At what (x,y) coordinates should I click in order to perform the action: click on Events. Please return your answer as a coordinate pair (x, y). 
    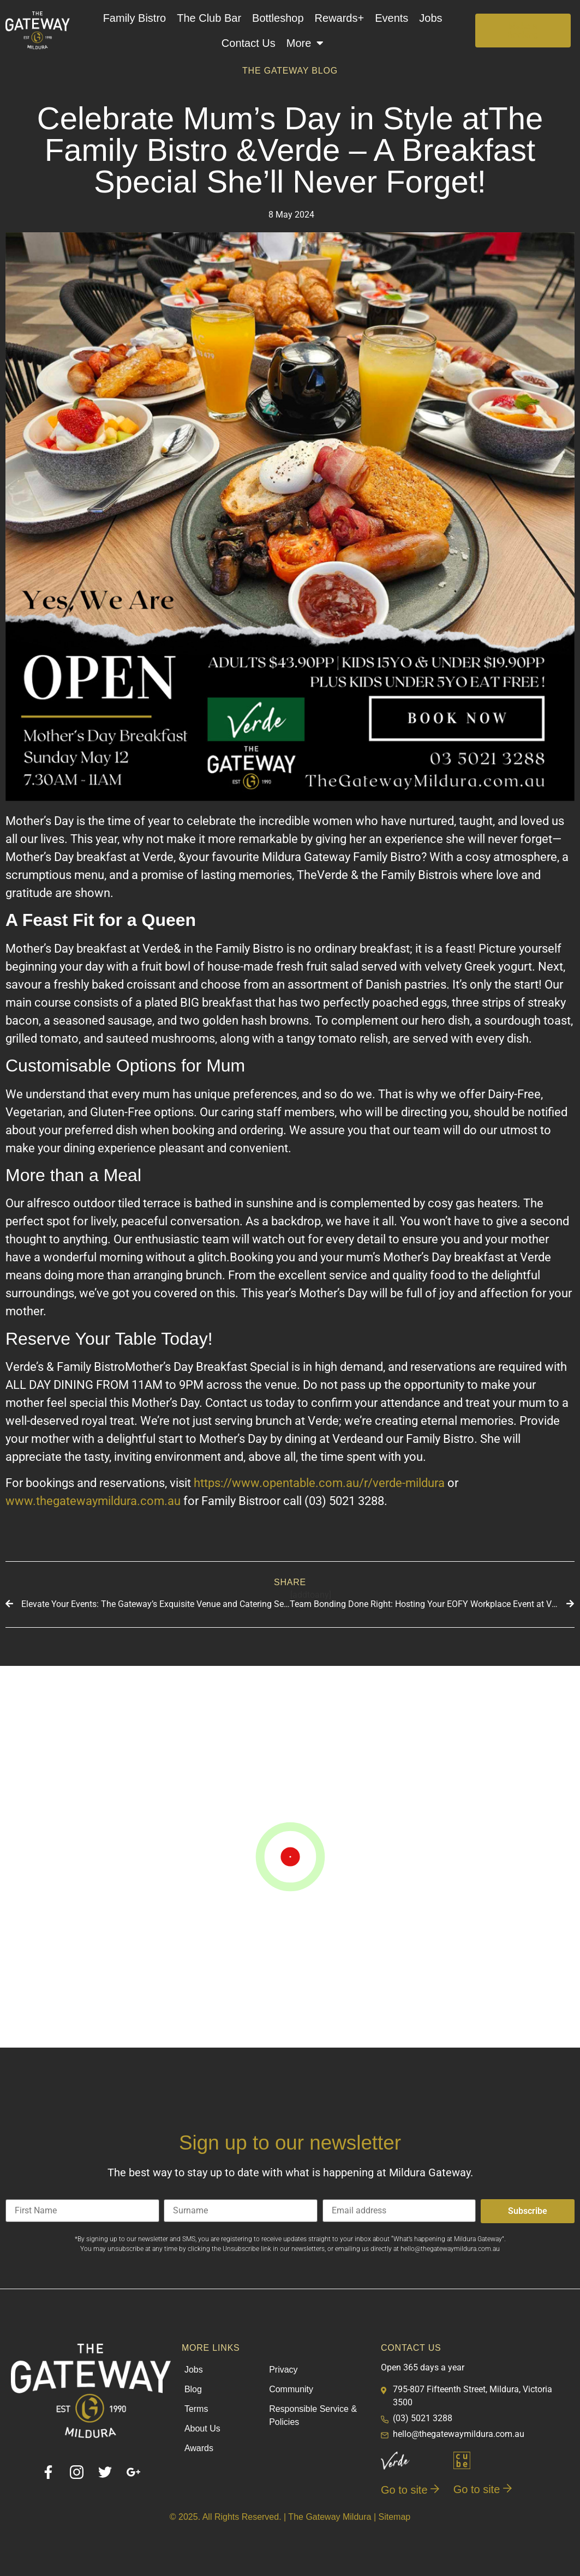
    Looking at the image, I should click on (391, 18).